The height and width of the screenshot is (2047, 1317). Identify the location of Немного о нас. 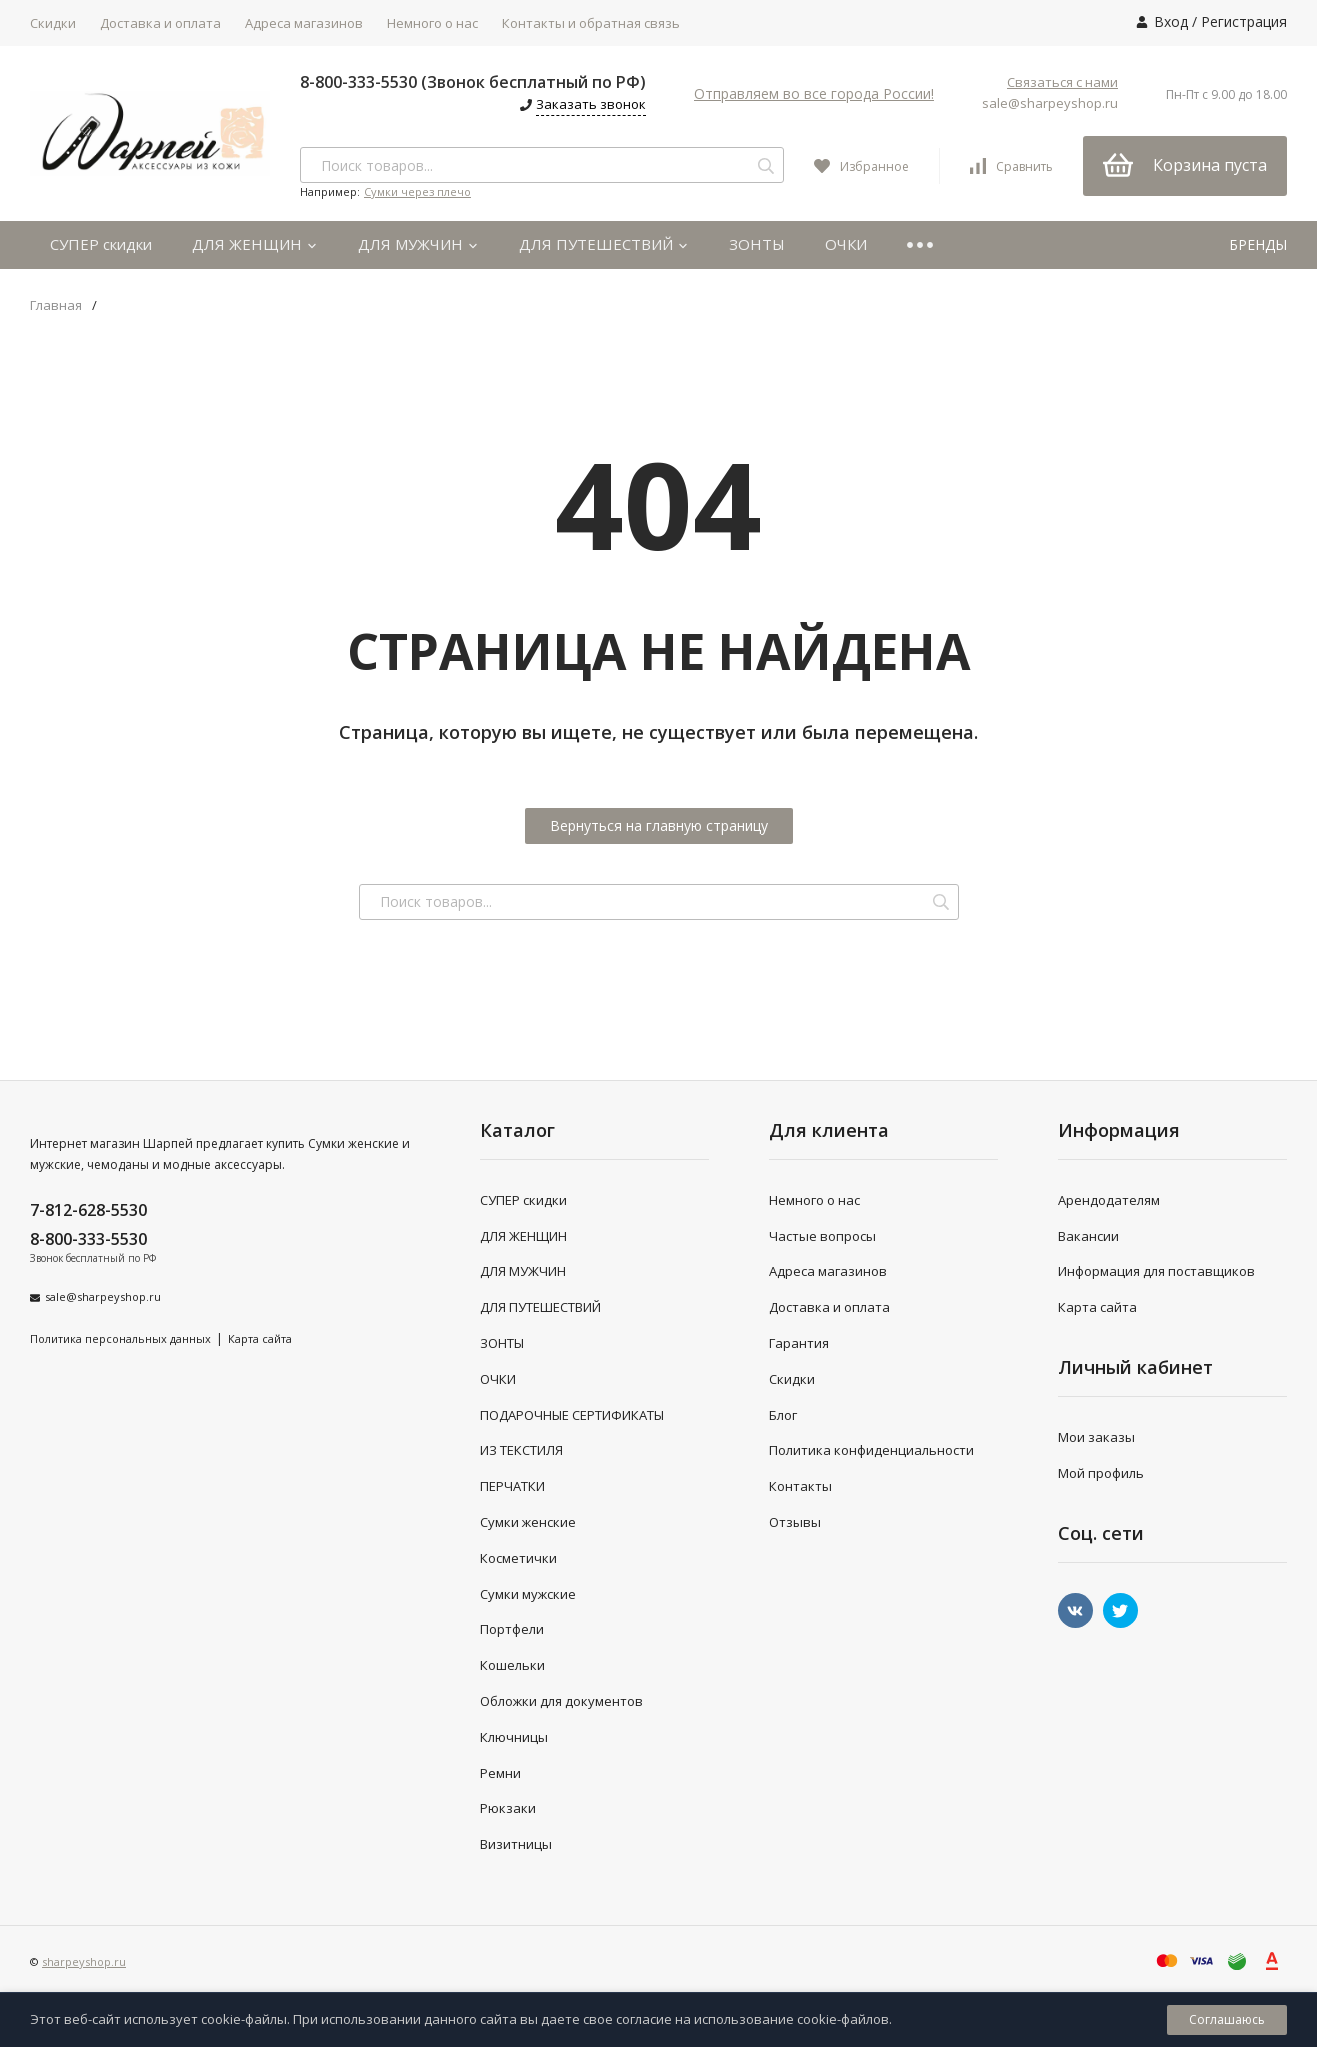
(432, 23).